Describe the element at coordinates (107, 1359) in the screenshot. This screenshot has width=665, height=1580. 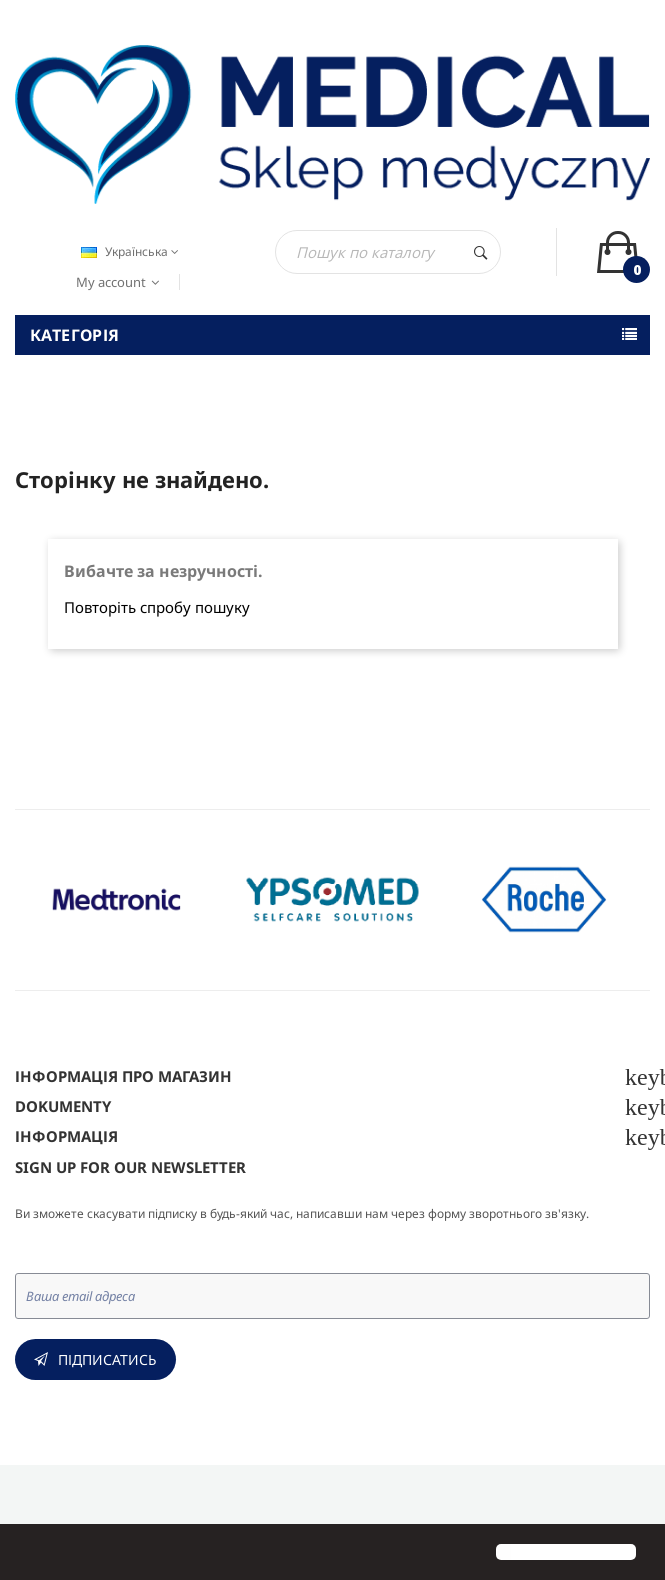
I see `Підписатись` at that location.